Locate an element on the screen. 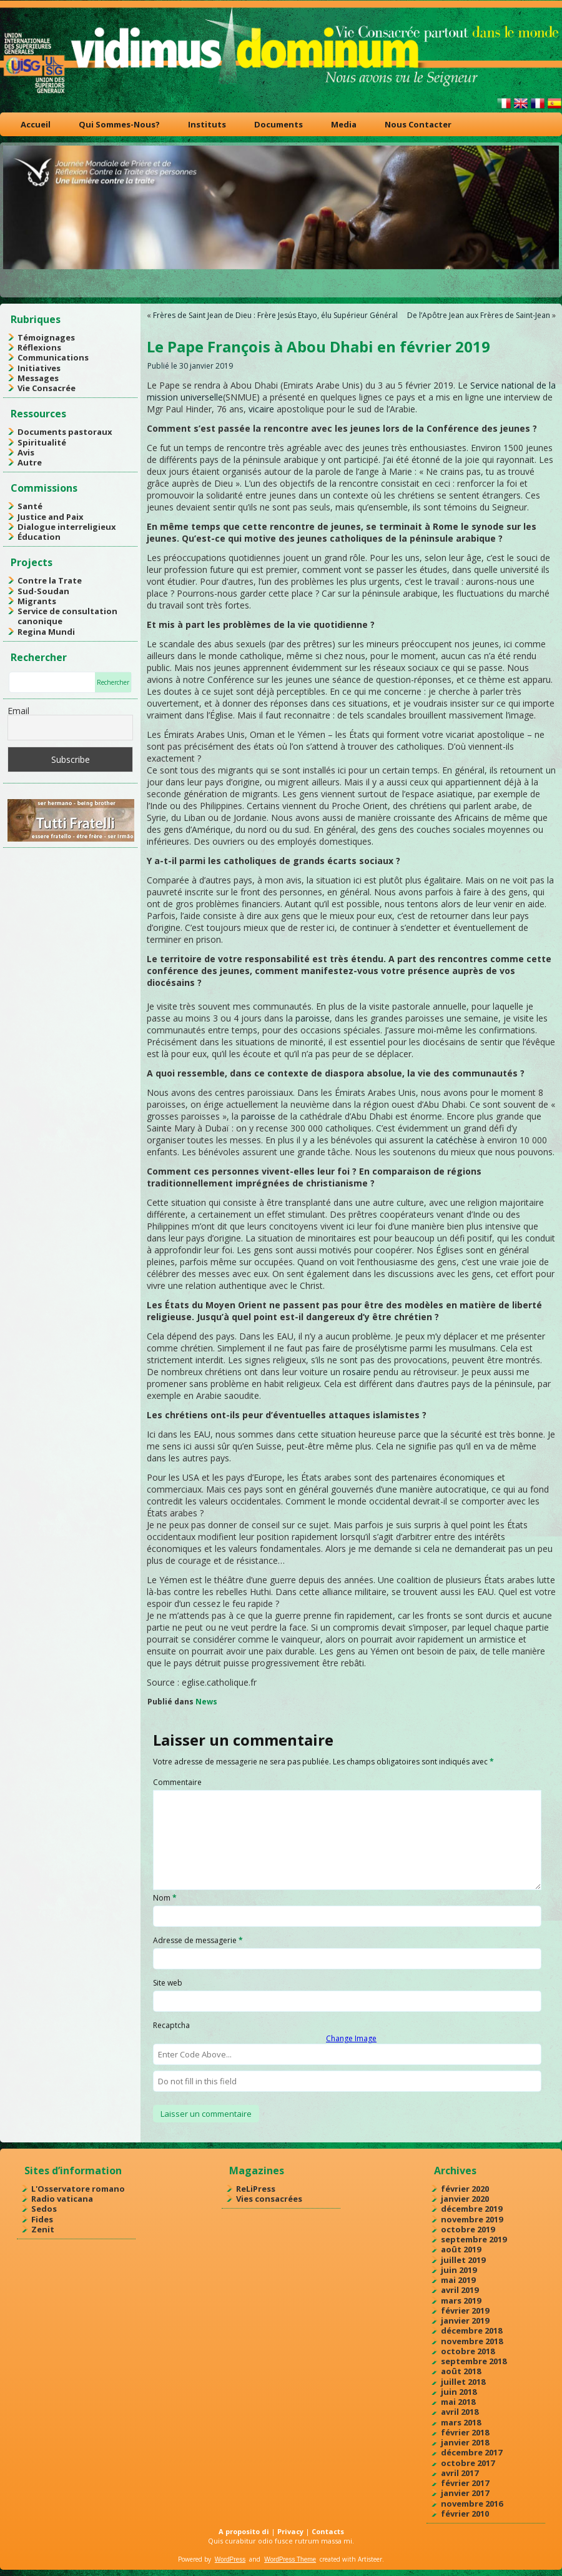  Nom is located at coordinates (165, 1897).